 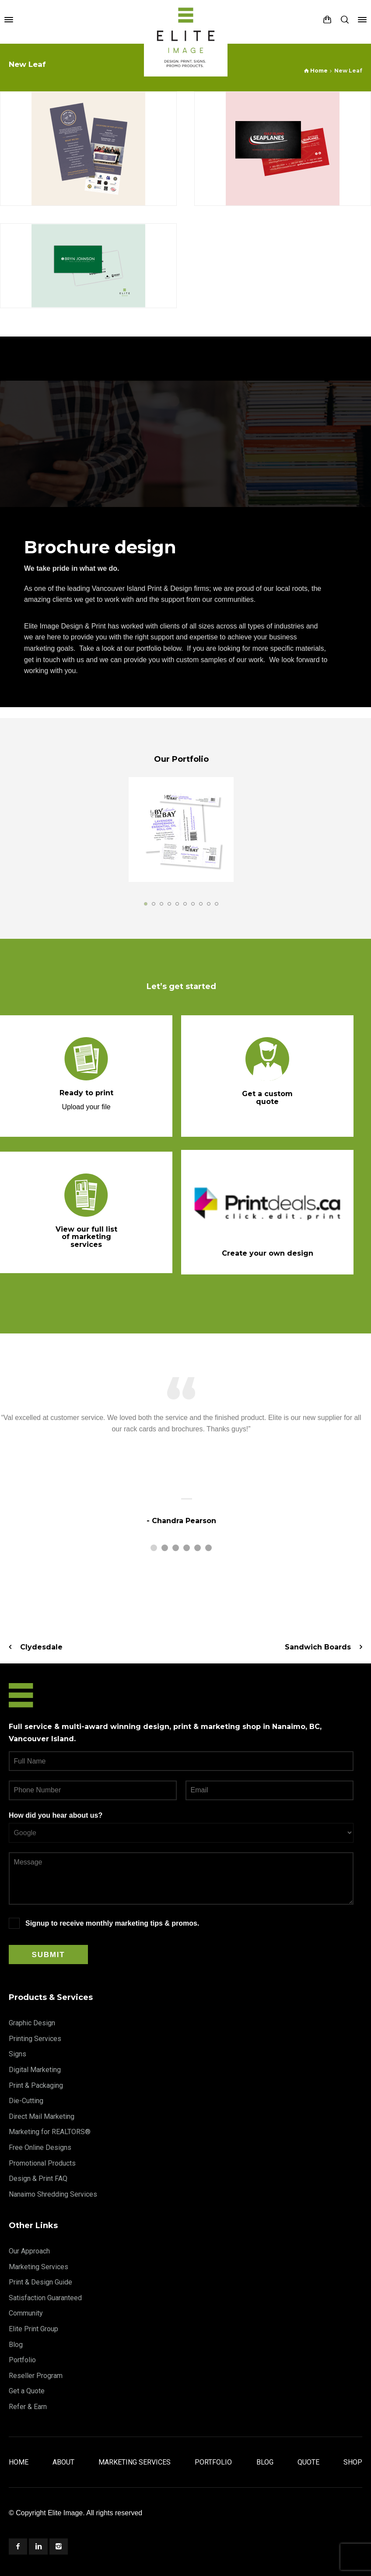 What do you see at coordinates (42, 2163) in the screenshot?
I see `Promotional Products` at bounding box center [42, 2163].